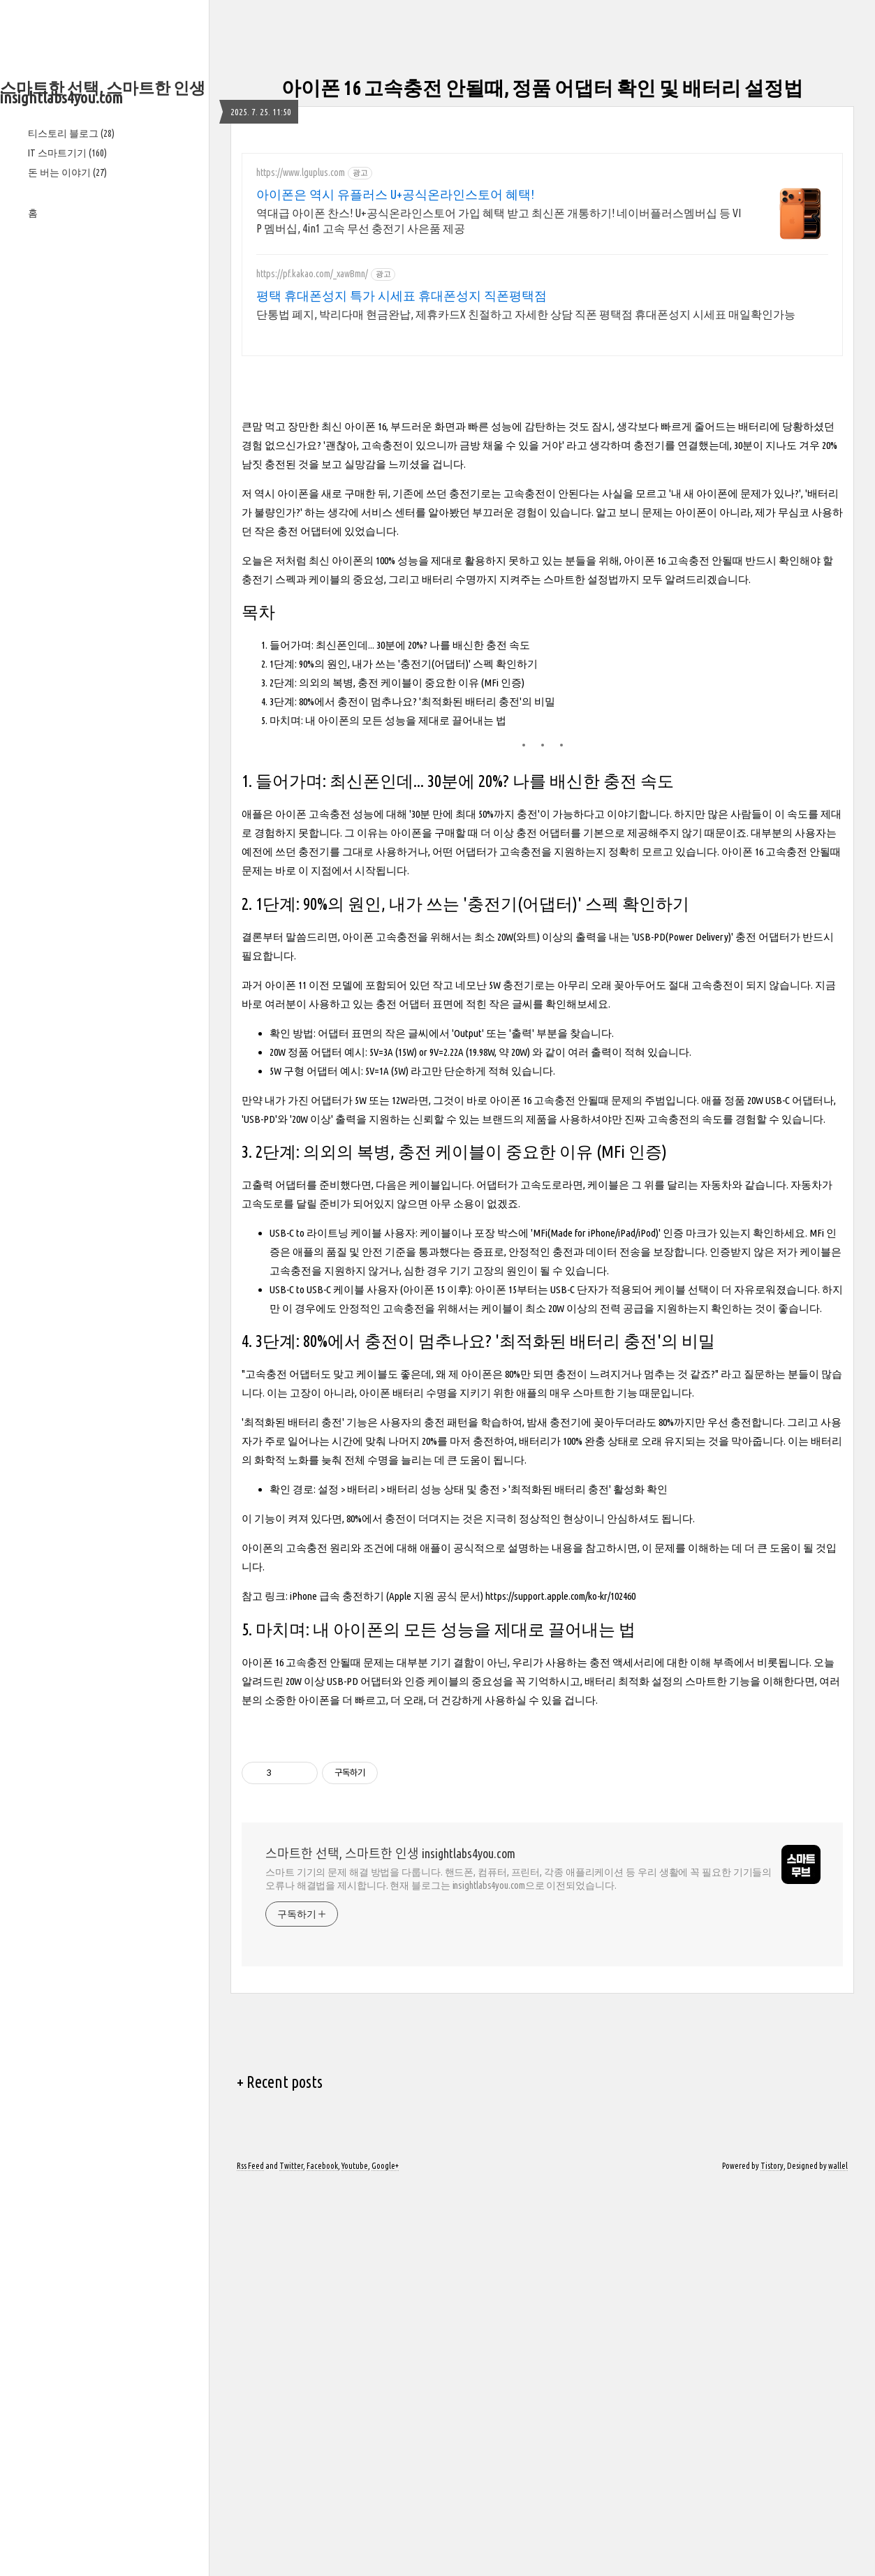 This screenshot has width=875, height=2576. I want to click on Rss Feed, so click(250, 2556).